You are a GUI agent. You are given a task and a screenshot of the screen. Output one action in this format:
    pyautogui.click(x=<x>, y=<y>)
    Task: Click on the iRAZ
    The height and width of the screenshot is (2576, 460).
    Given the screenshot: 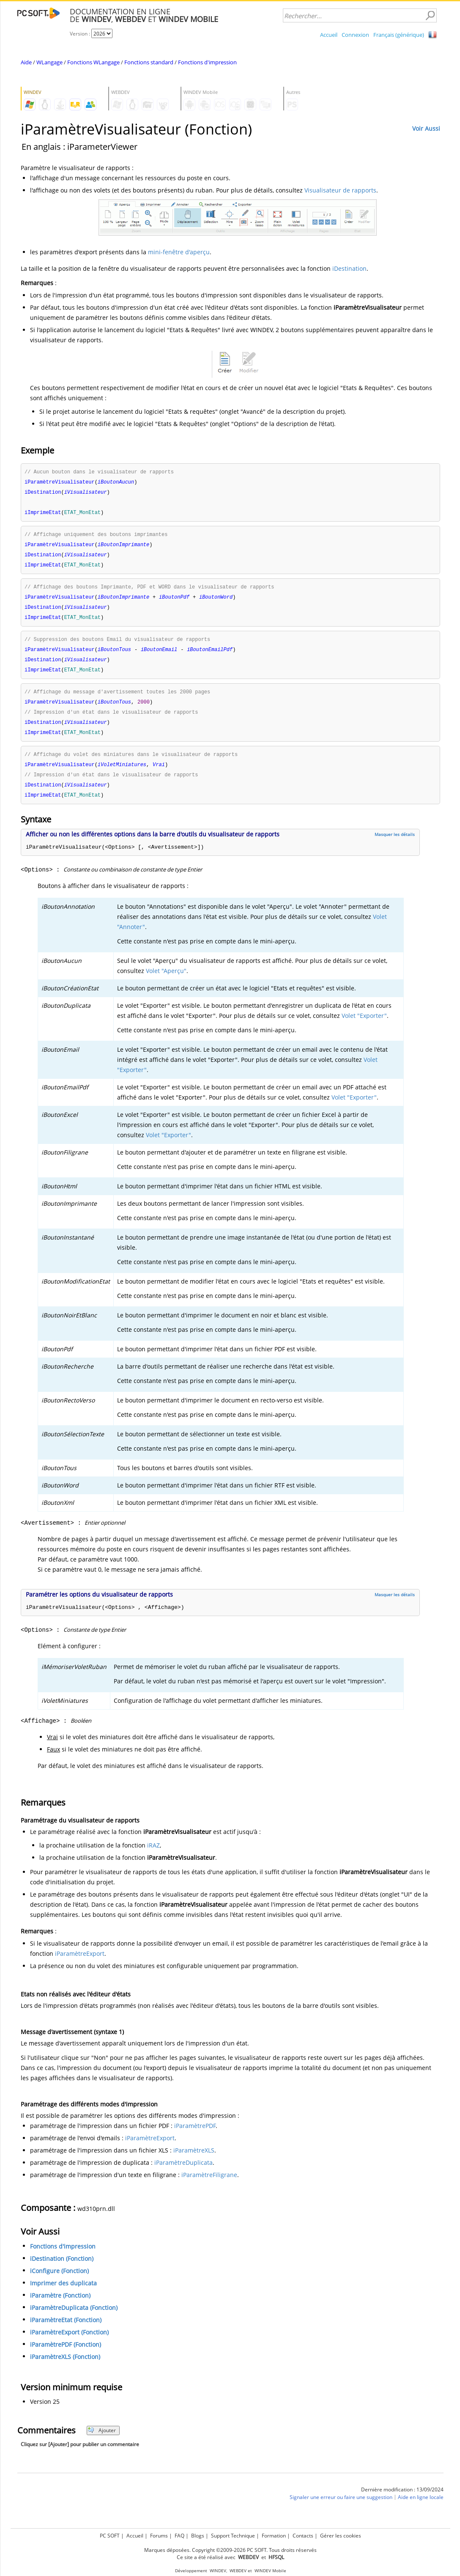 What is the action you would take?
    pyautogui.click(x=153, y=1856)
    